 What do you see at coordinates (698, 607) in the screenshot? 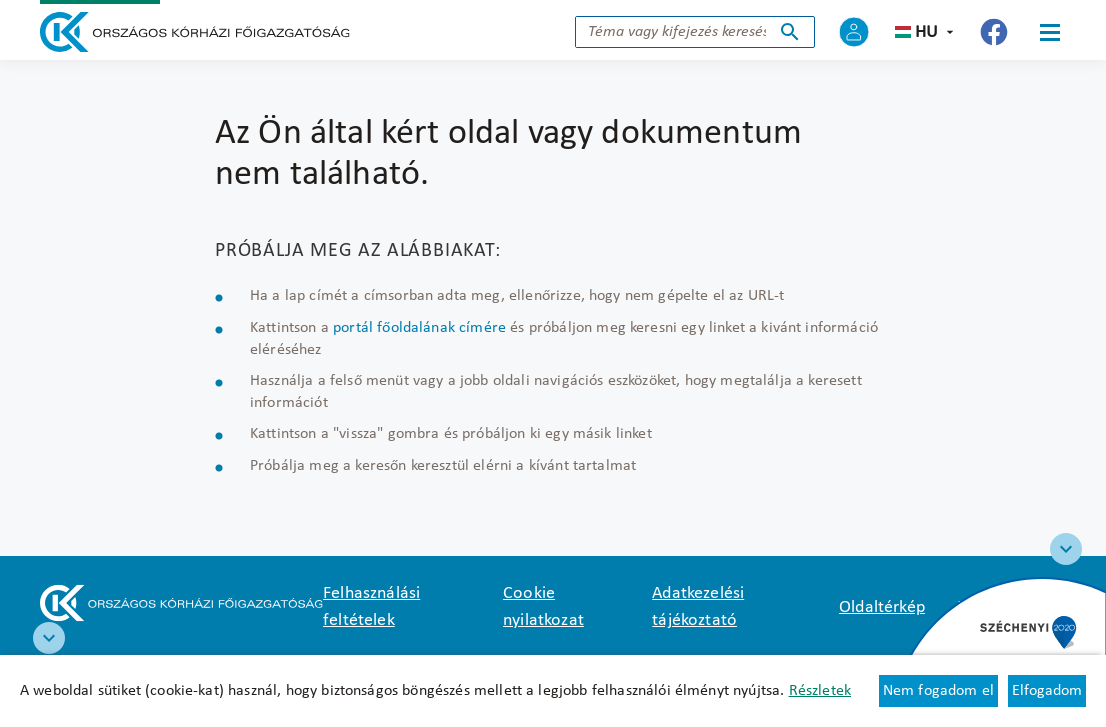
I see `Adatkezelési tájékoztató` at bounding box center [698, 607].